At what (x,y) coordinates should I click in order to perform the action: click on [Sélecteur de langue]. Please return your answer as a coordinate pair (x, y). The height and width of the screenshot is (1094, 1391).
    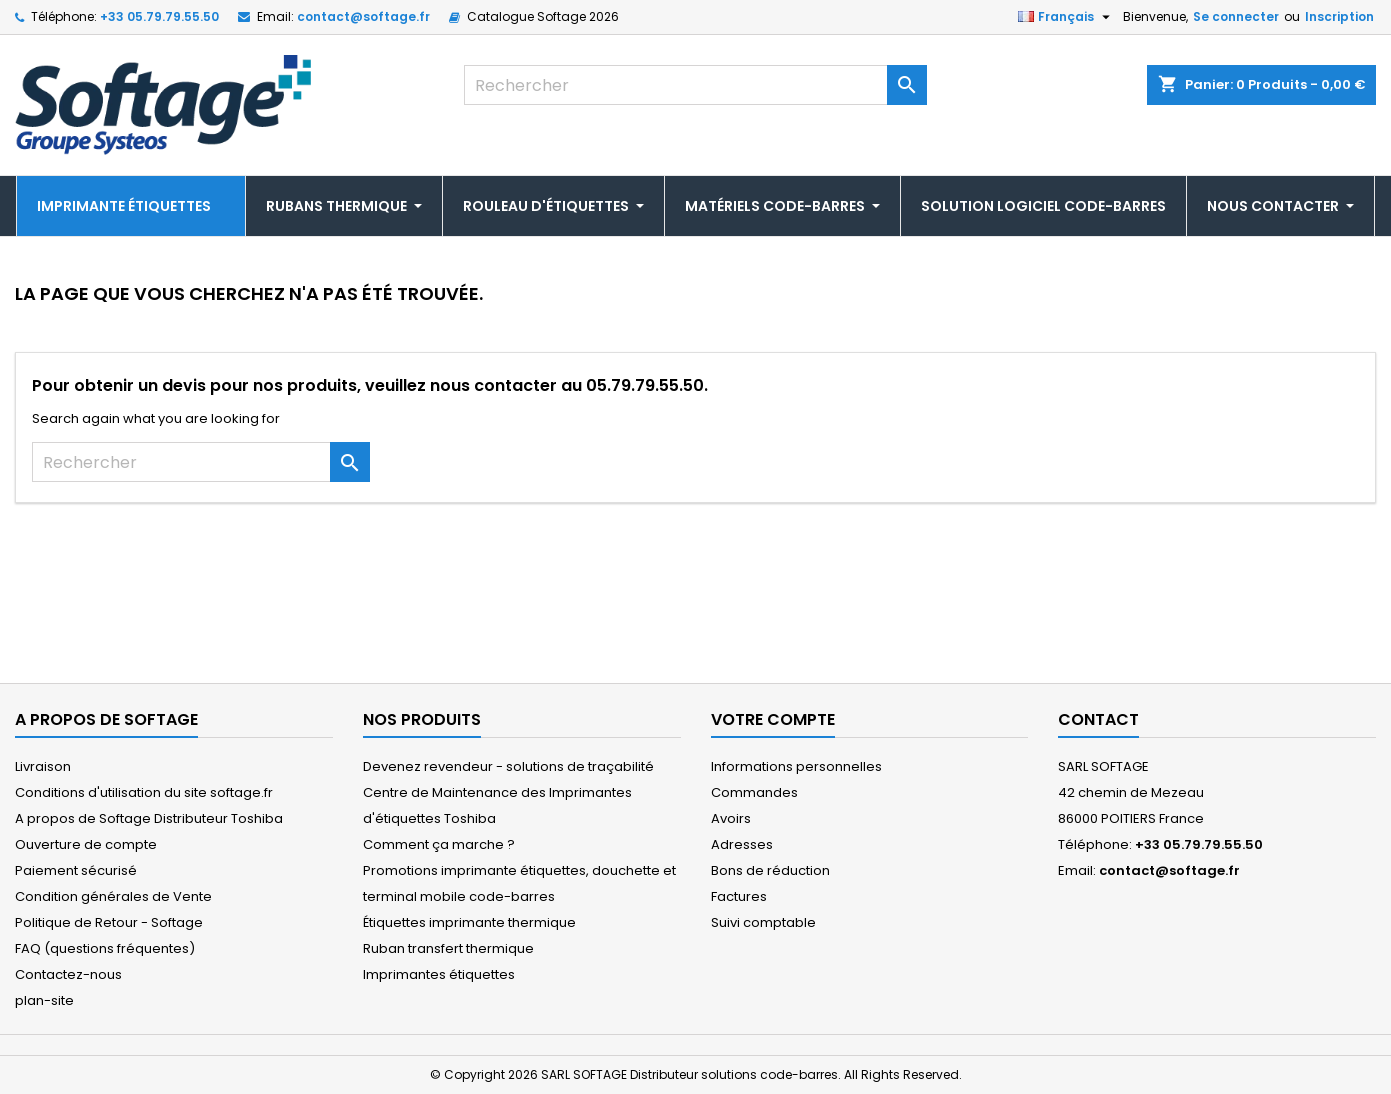
    Looking at the image, I should click on (1066, 17).